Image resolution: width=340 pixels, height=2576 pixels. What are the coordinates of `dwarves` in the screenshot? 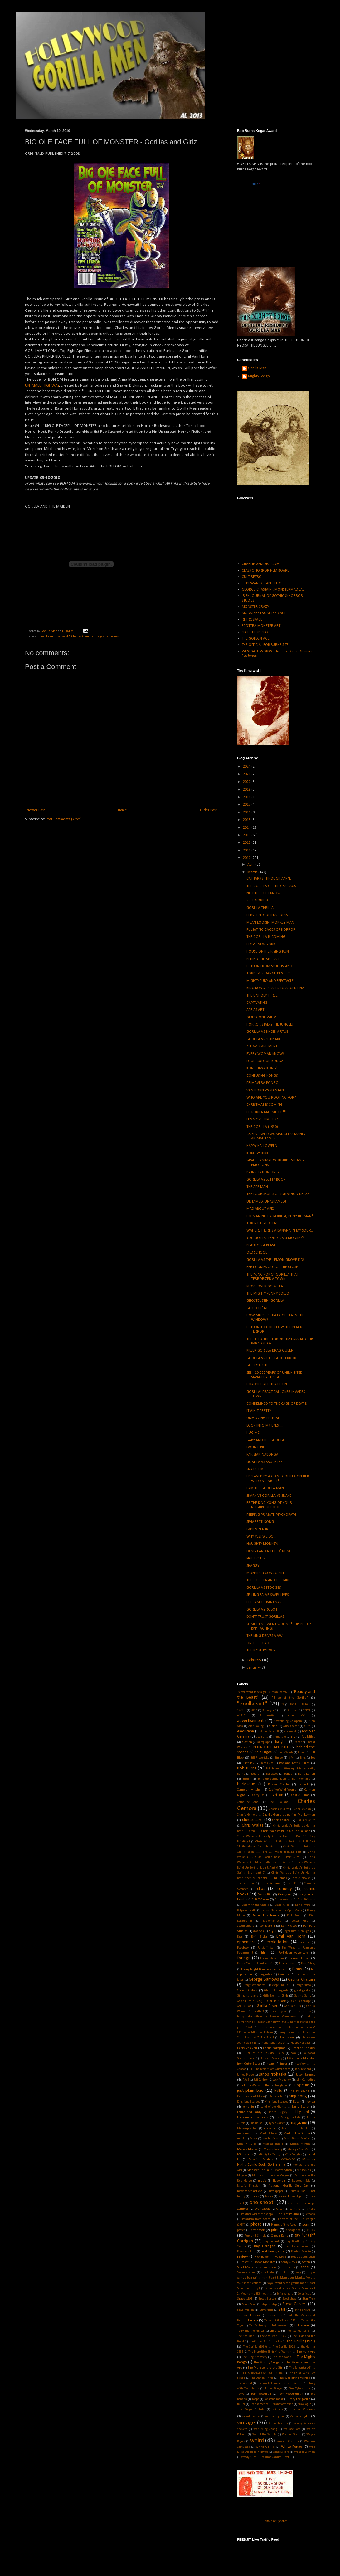 It's located at (258, 1931).